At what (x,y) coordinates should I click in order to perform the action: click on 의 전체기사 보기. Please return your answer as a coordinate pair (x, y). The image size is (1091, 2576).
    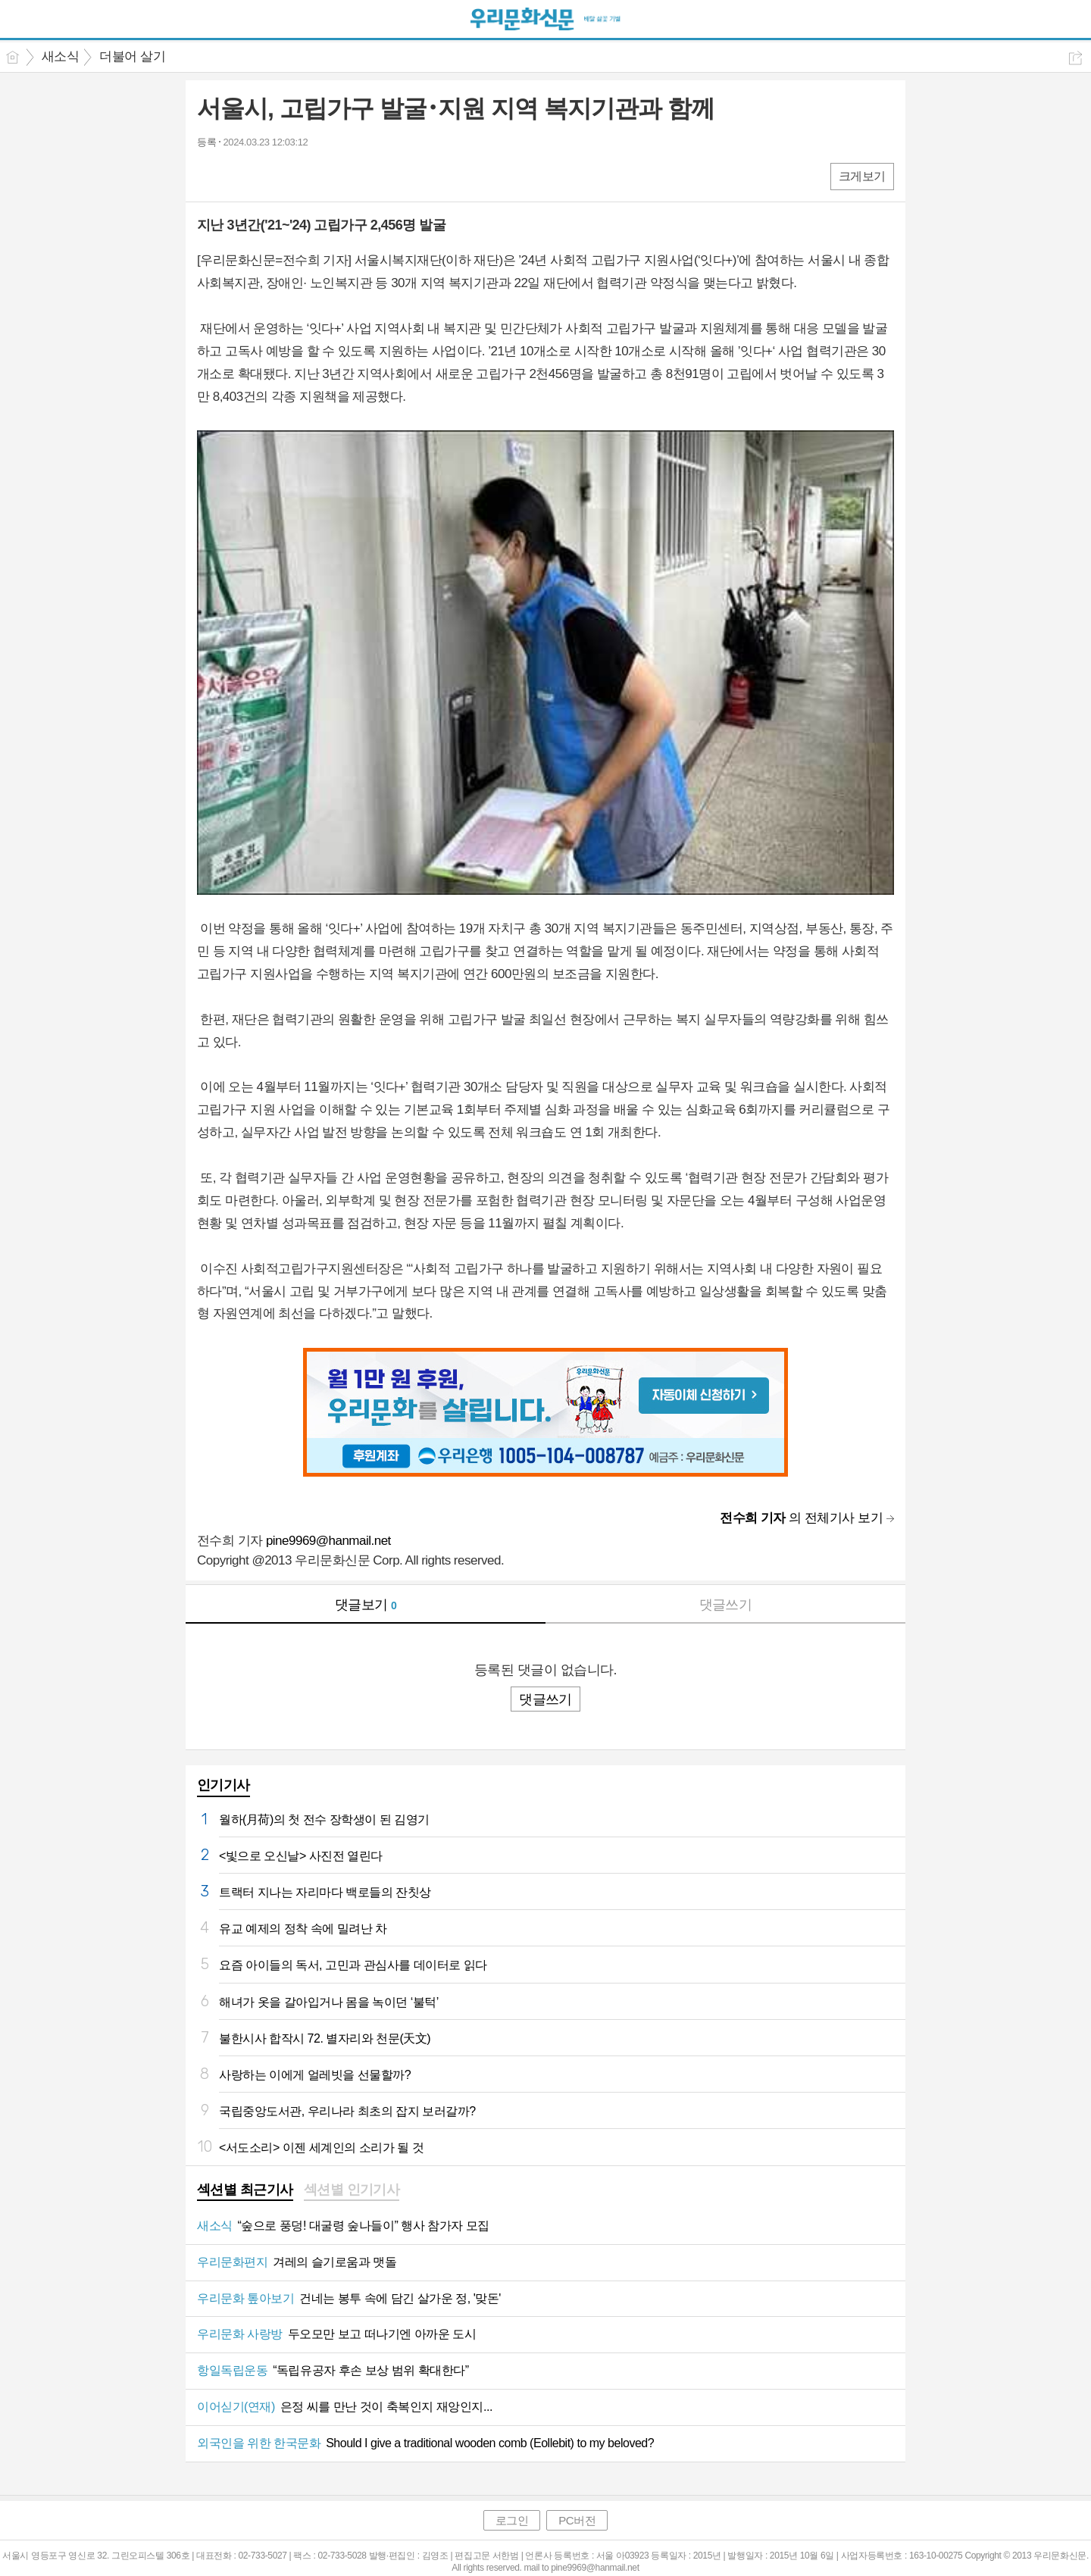
    Looking at the image, I should click on (801, 1518).